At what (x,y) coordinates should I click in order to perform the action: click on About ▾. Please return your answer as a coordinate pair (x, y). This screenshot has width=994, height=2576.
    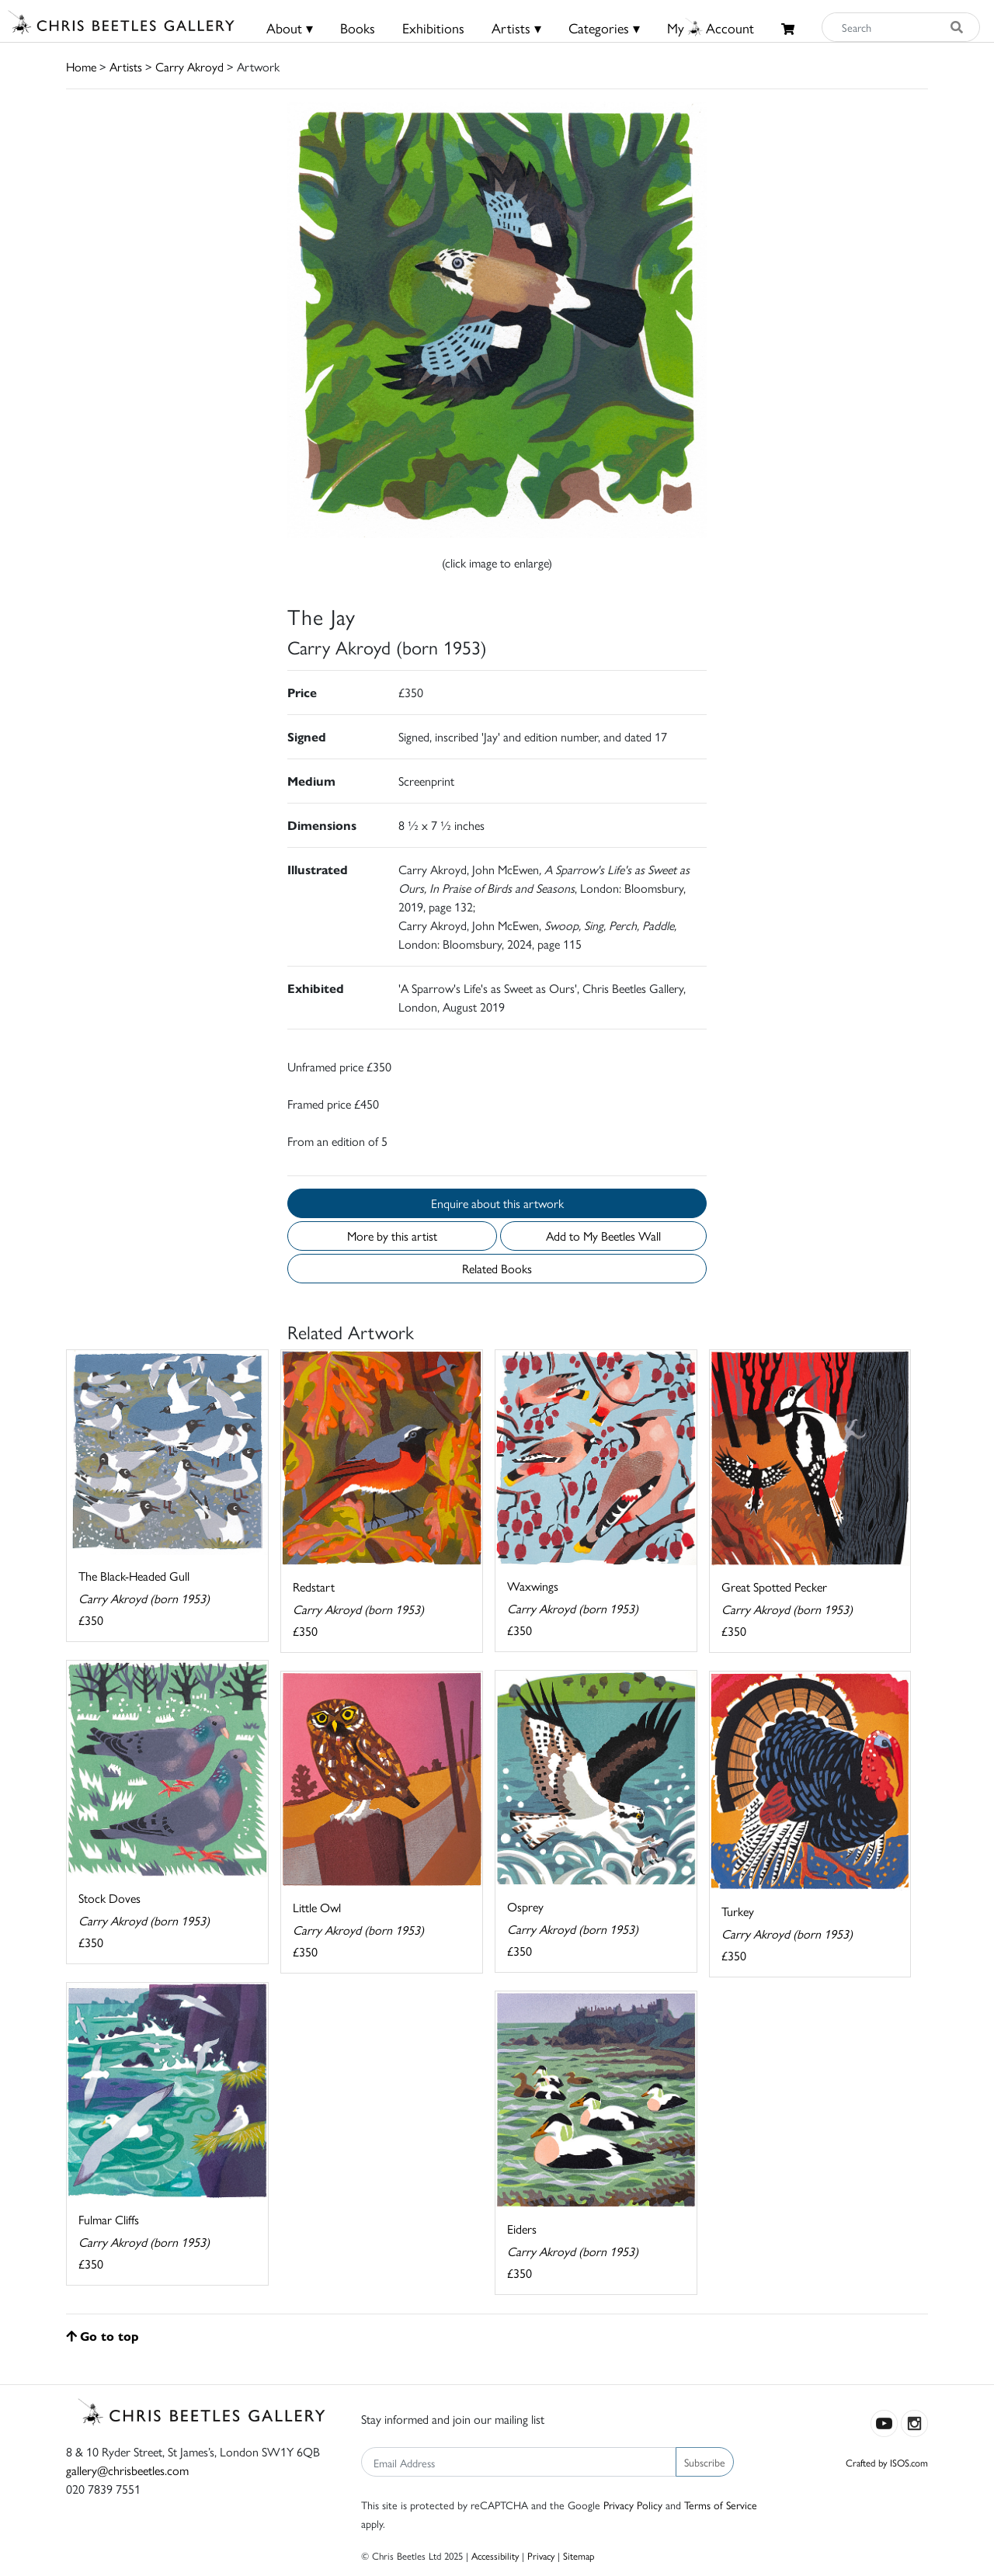
    Looking at the image, I should click on (289, 27).